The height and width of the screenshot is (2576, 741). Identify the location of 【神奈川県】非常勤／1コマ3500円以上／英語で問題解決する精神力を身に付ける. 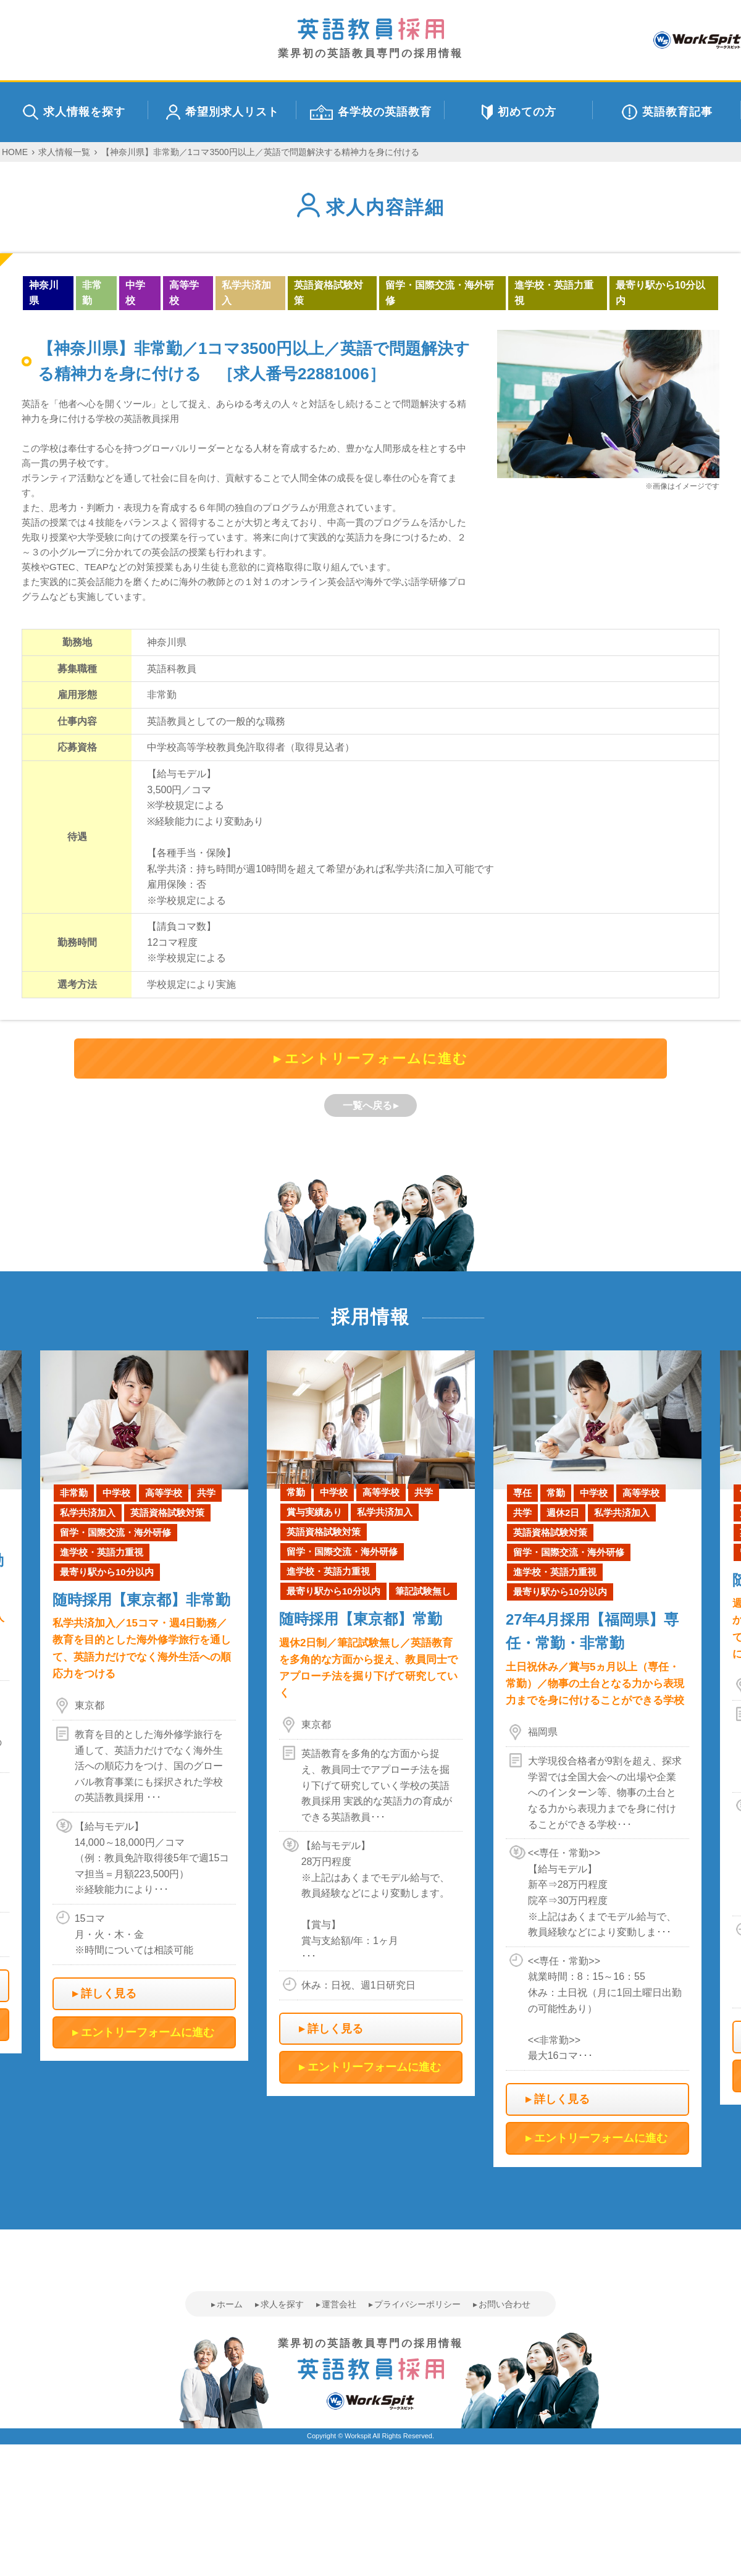
(260, 152).